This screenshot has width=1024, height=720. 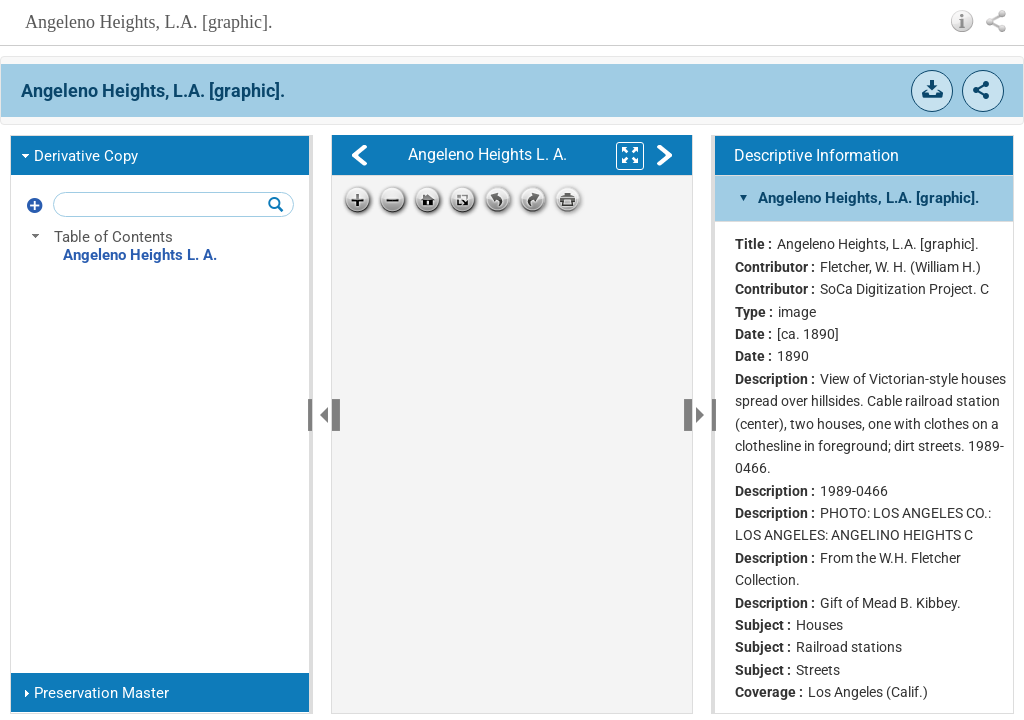 What do you see at coordinates (962, 21) in the screenshot?
I see `[button]` at bounding box center [962, 21].